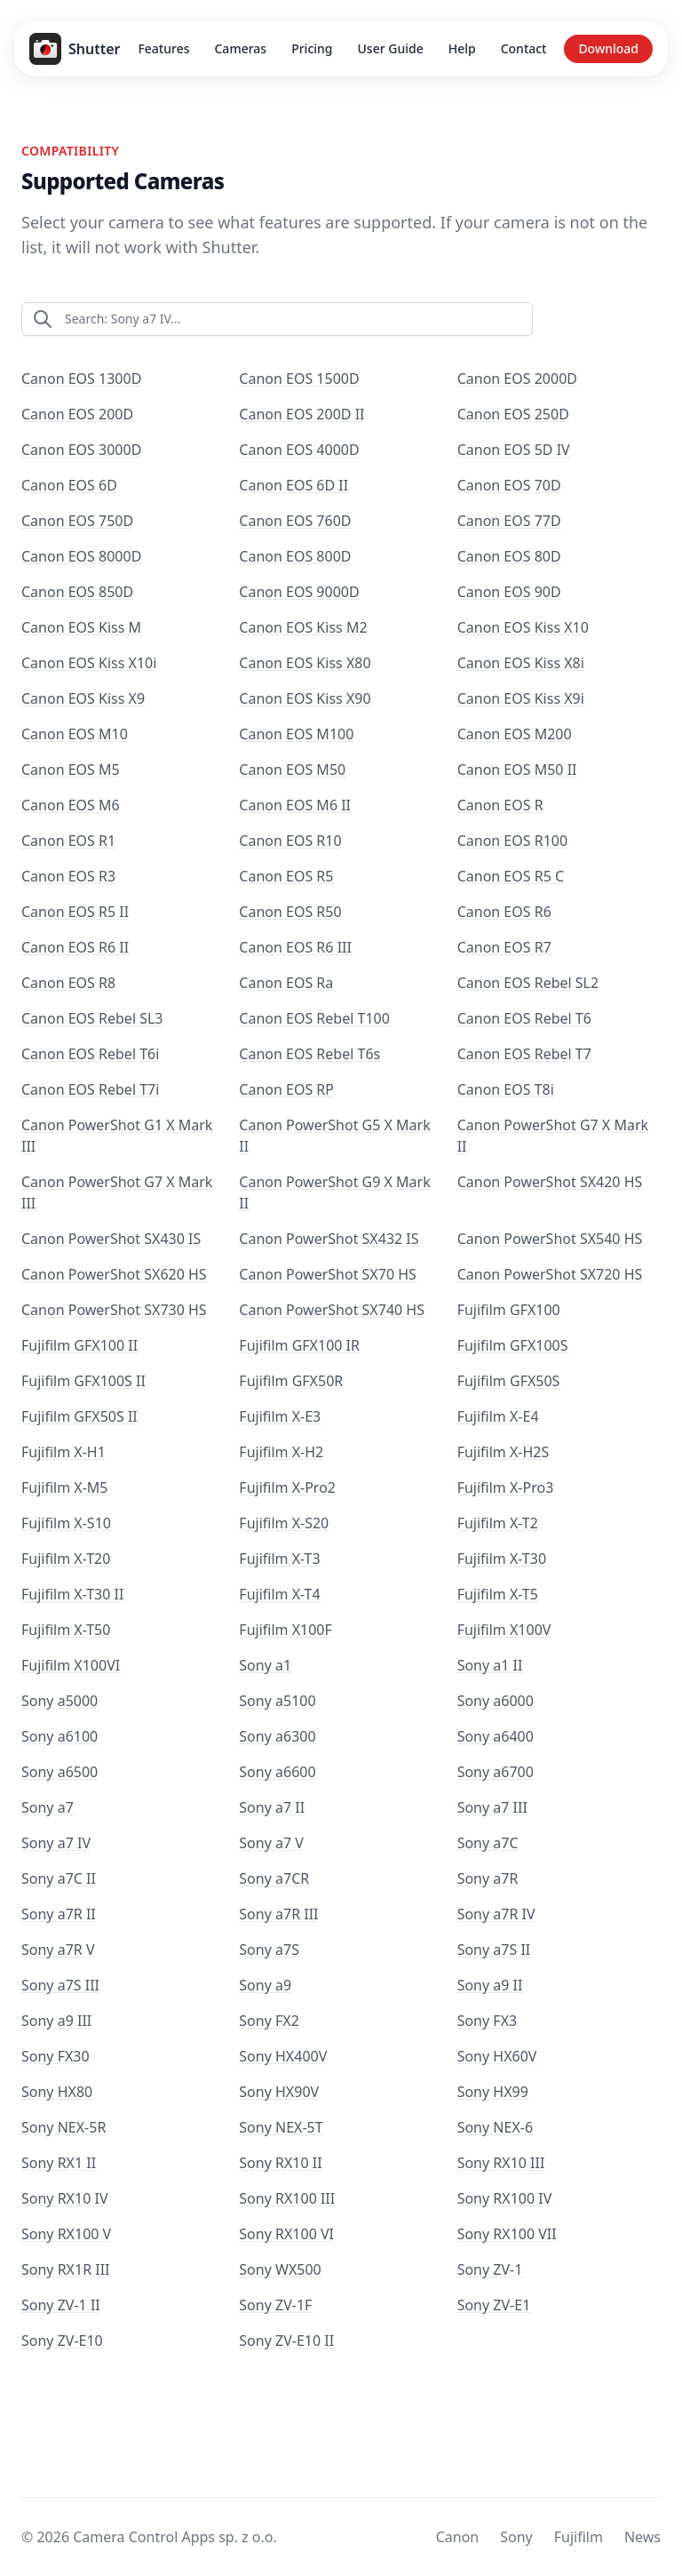 The image size is (682, 2576). Describe the element at coordinates (513, 449) in the screenshot. I see `Canon EOS 5D IV` at that location.